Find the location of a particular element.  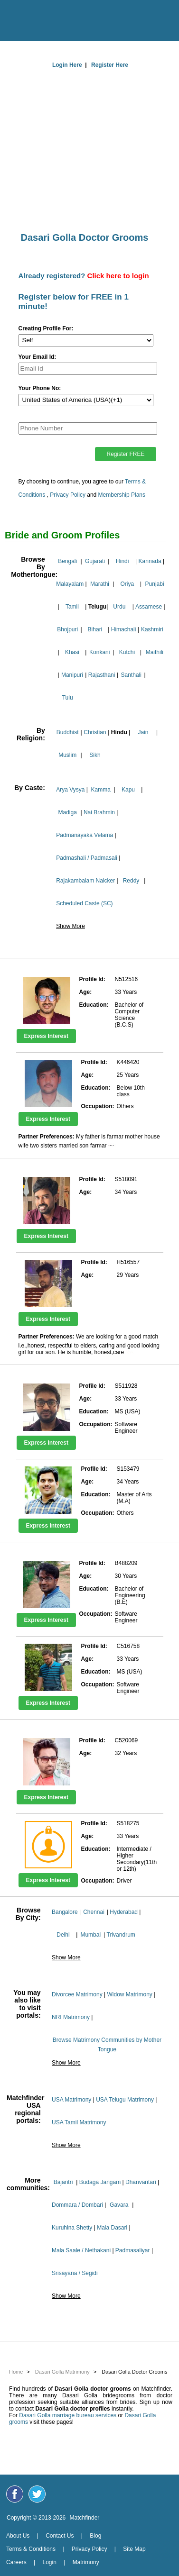

Hindi is located at coordinates (122, 561).